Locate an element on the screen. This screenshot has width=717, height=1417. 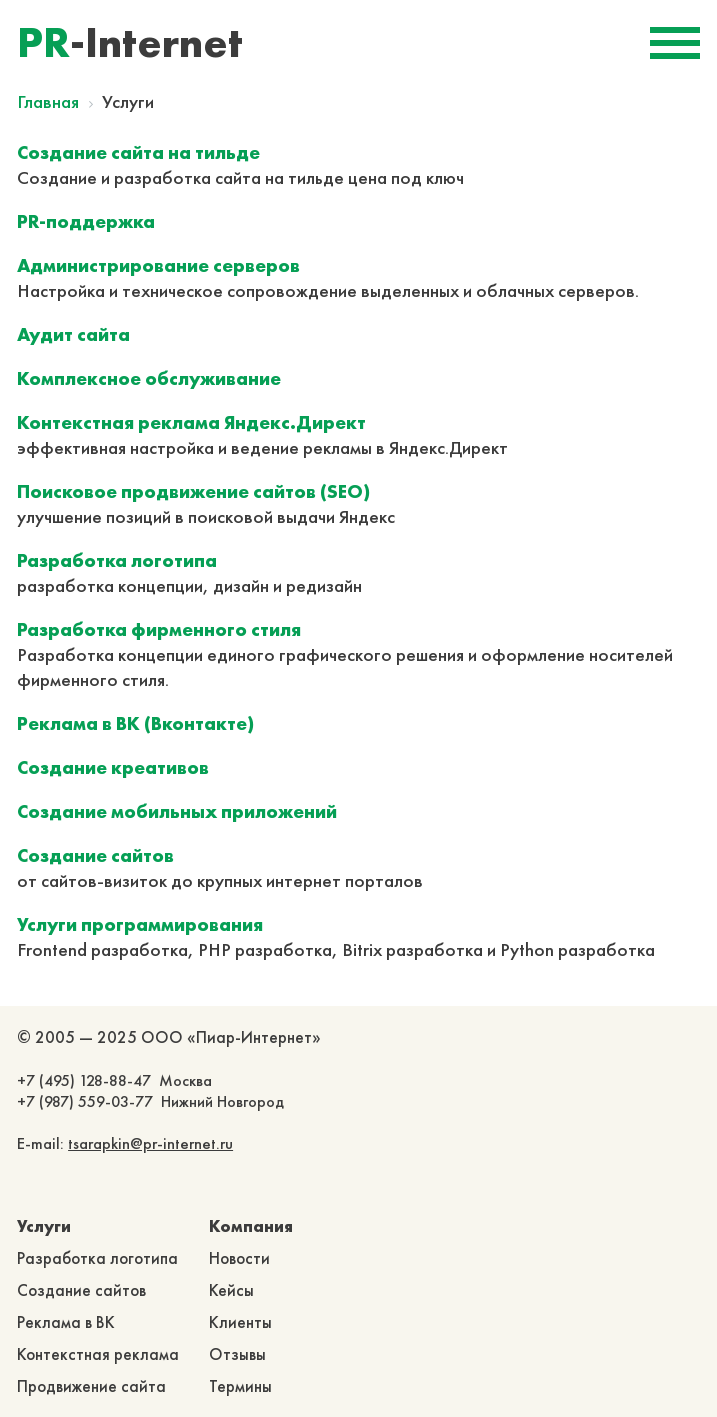
Термины is located at coordinates (240, 1386).